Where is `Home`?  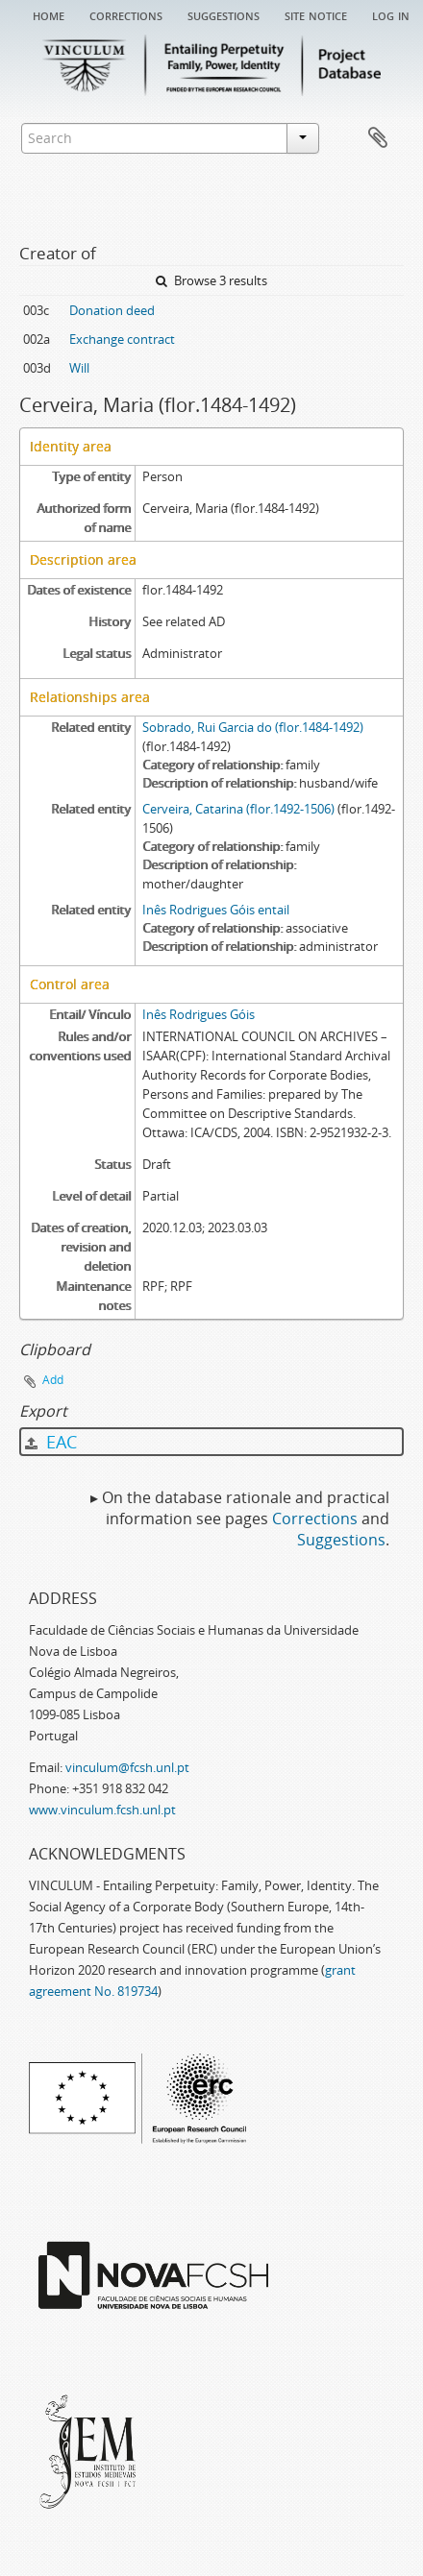 Home is located at coordinates (48, 14).